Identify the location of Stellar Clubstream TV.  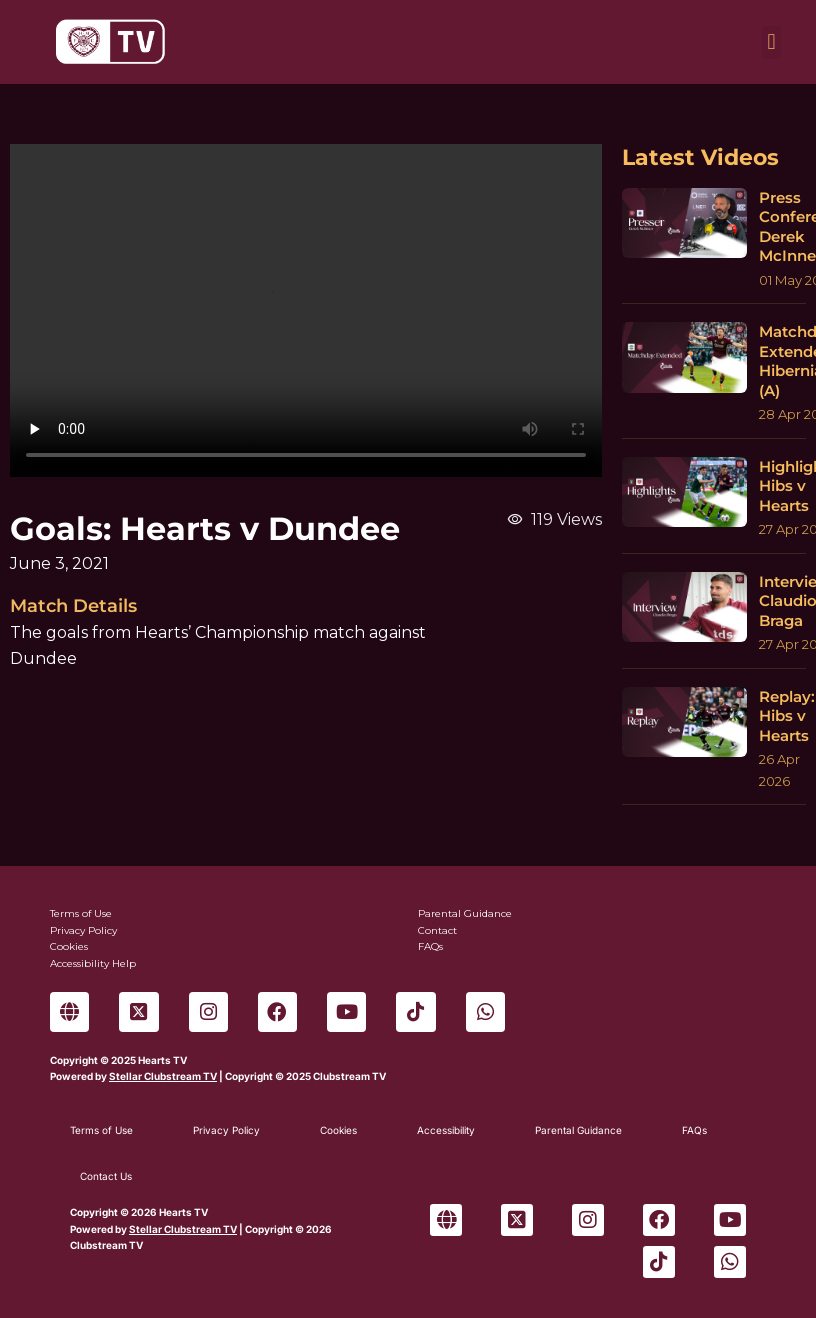
(163, 1076).